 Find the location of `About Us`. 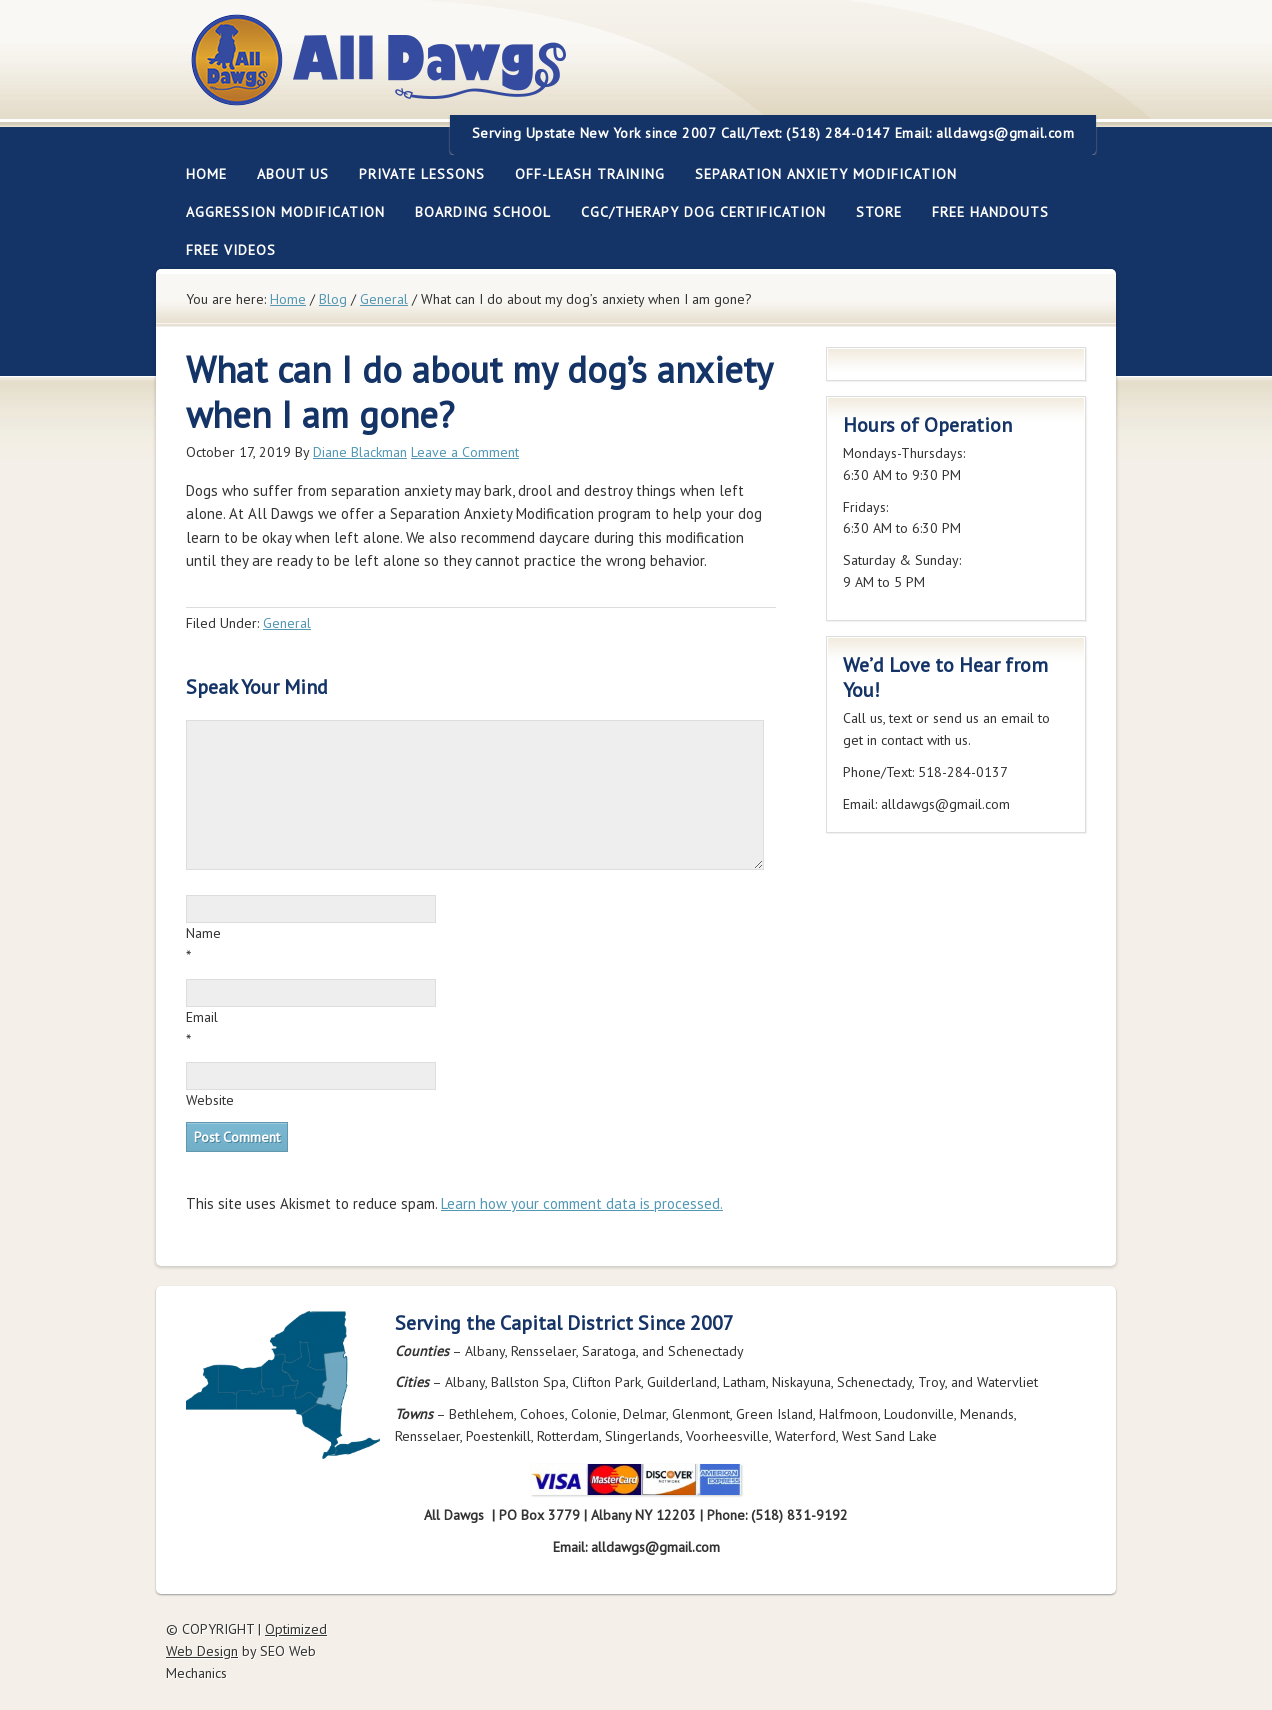

About Us is located at coordinates (285, 174).